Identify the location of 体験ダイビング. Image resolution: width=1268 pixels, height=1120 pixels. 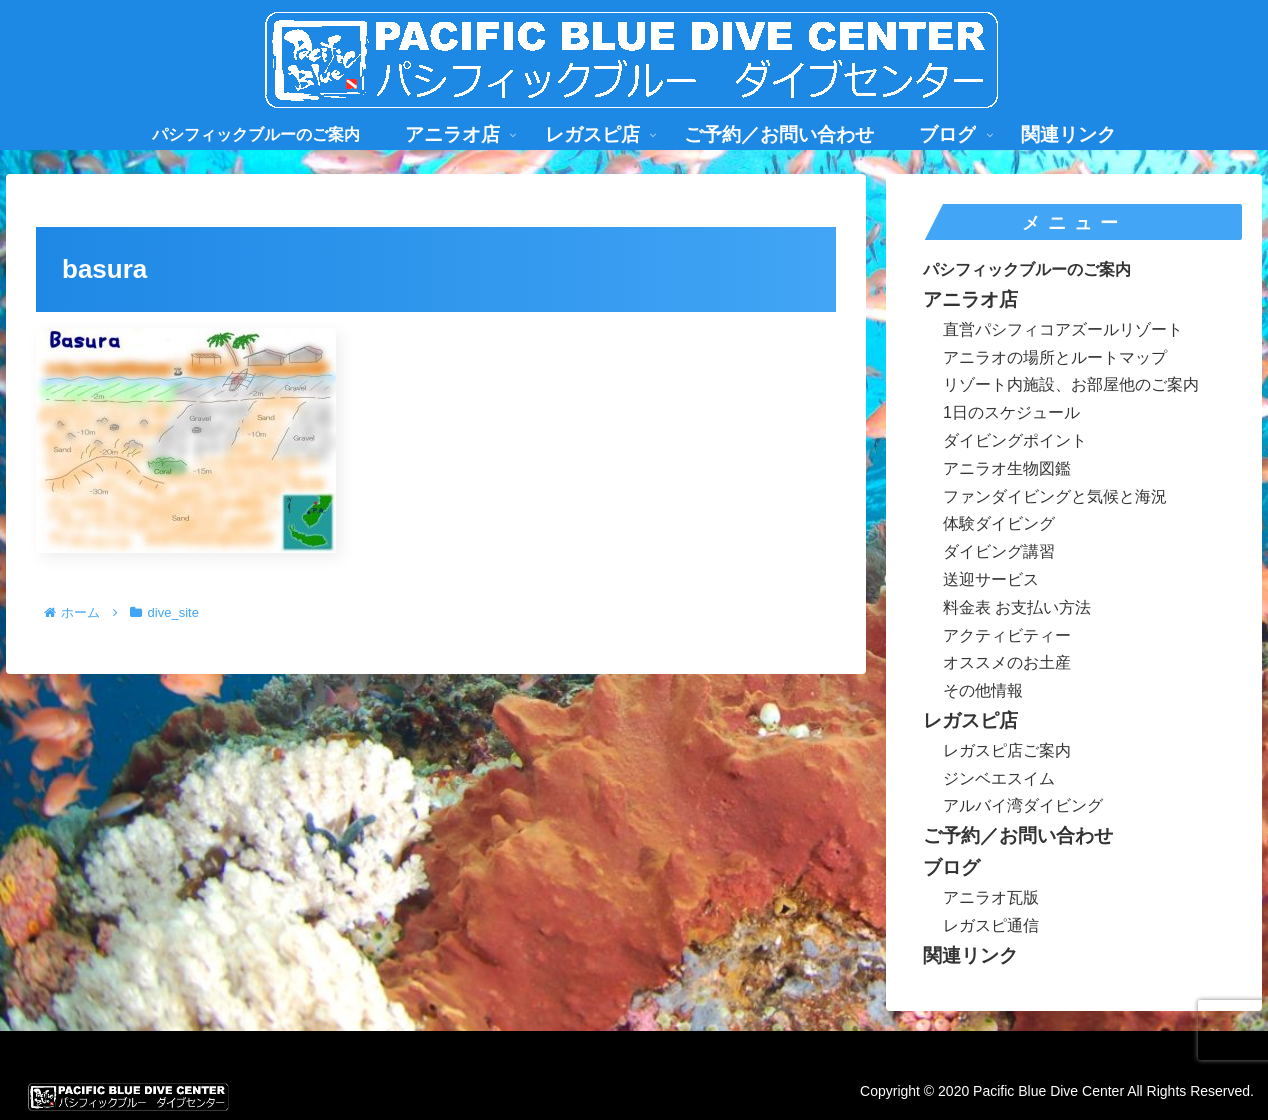
(999, 523).